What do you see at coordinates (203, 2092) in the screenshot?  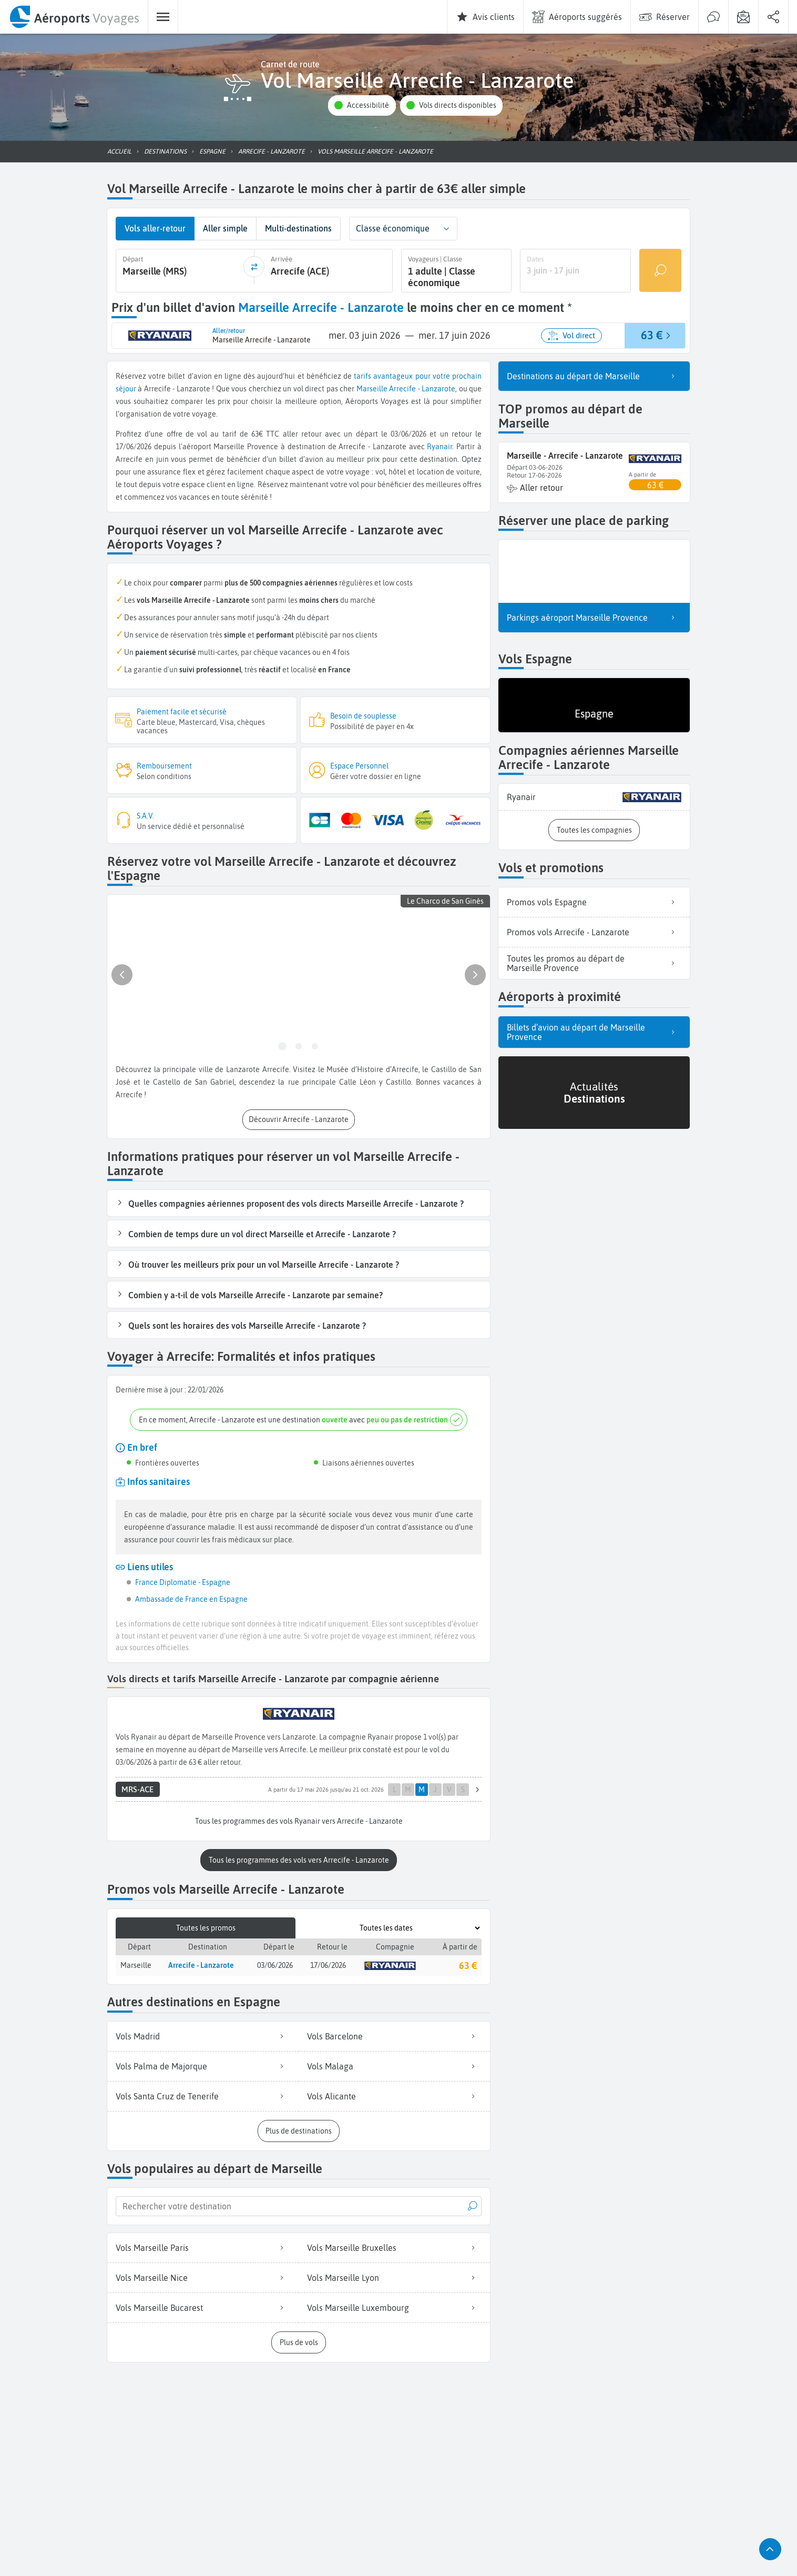 I see `Vols Santa Cruz de Tenerife [listitem]` at bounding box center [203, 2092].